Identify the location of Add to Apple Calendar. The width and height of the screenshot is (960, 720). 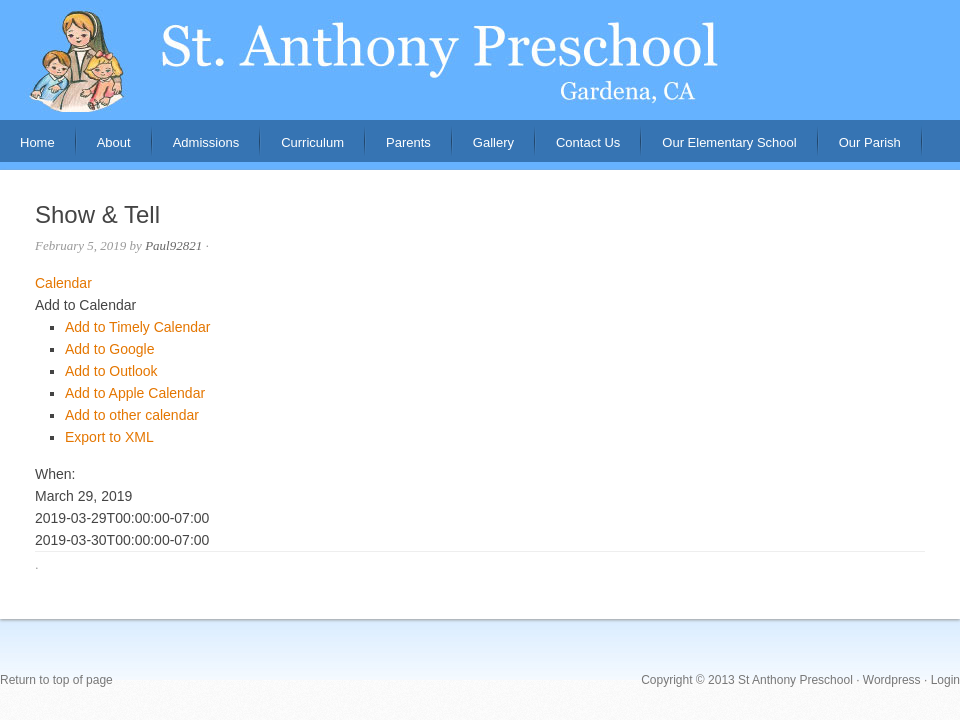
(135, 393).